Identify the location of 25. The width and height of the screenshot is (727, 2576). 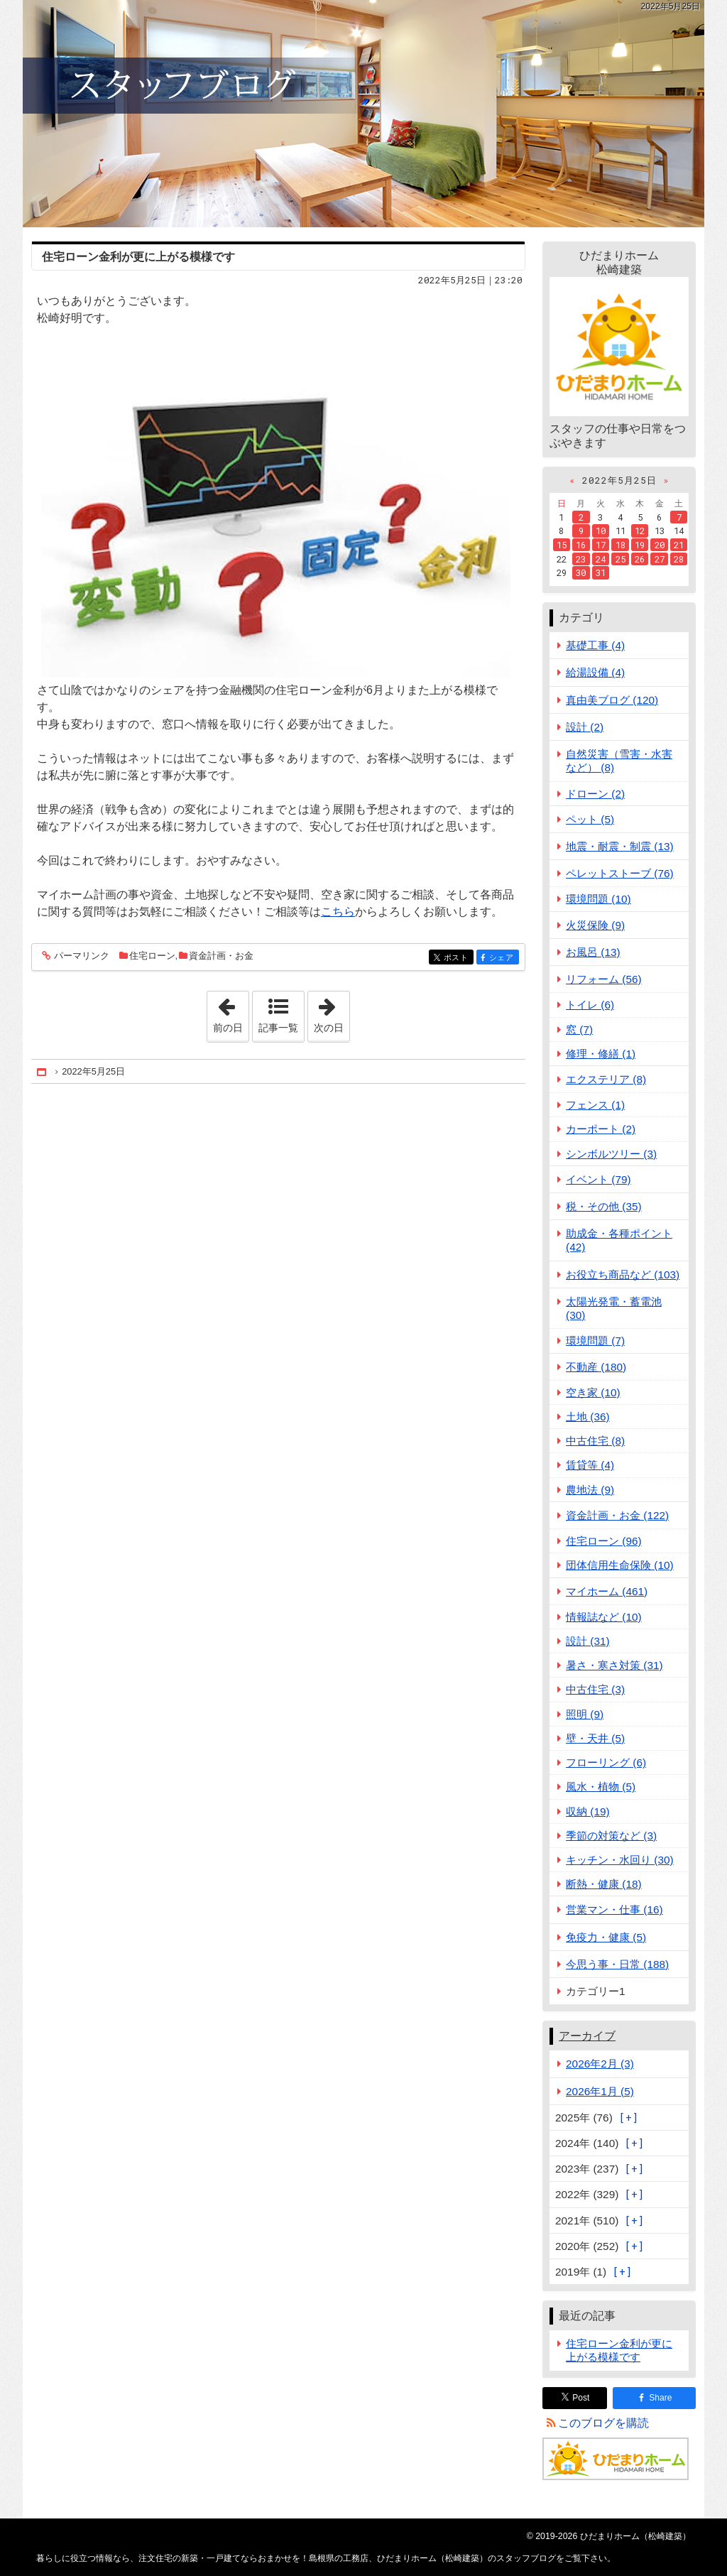
(620, 559).